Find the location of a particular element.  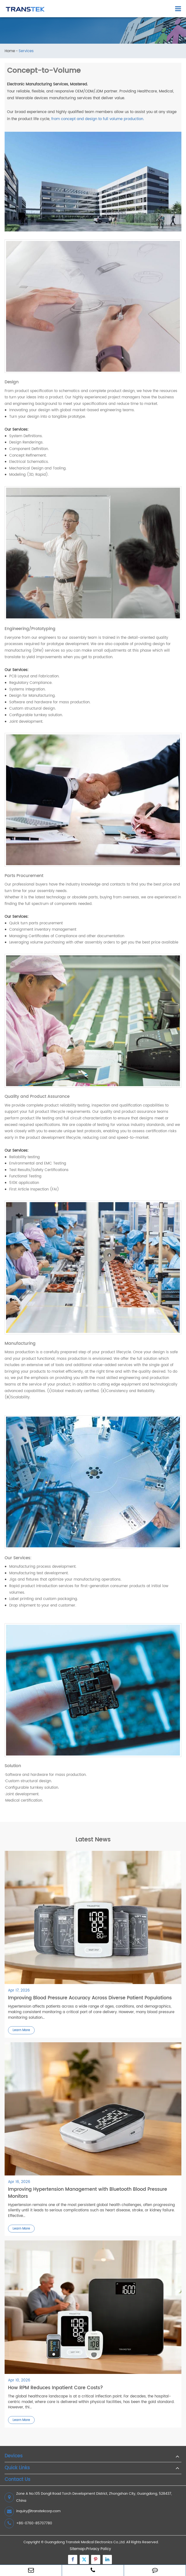

Learn More is located at coordinates (21, 2030).